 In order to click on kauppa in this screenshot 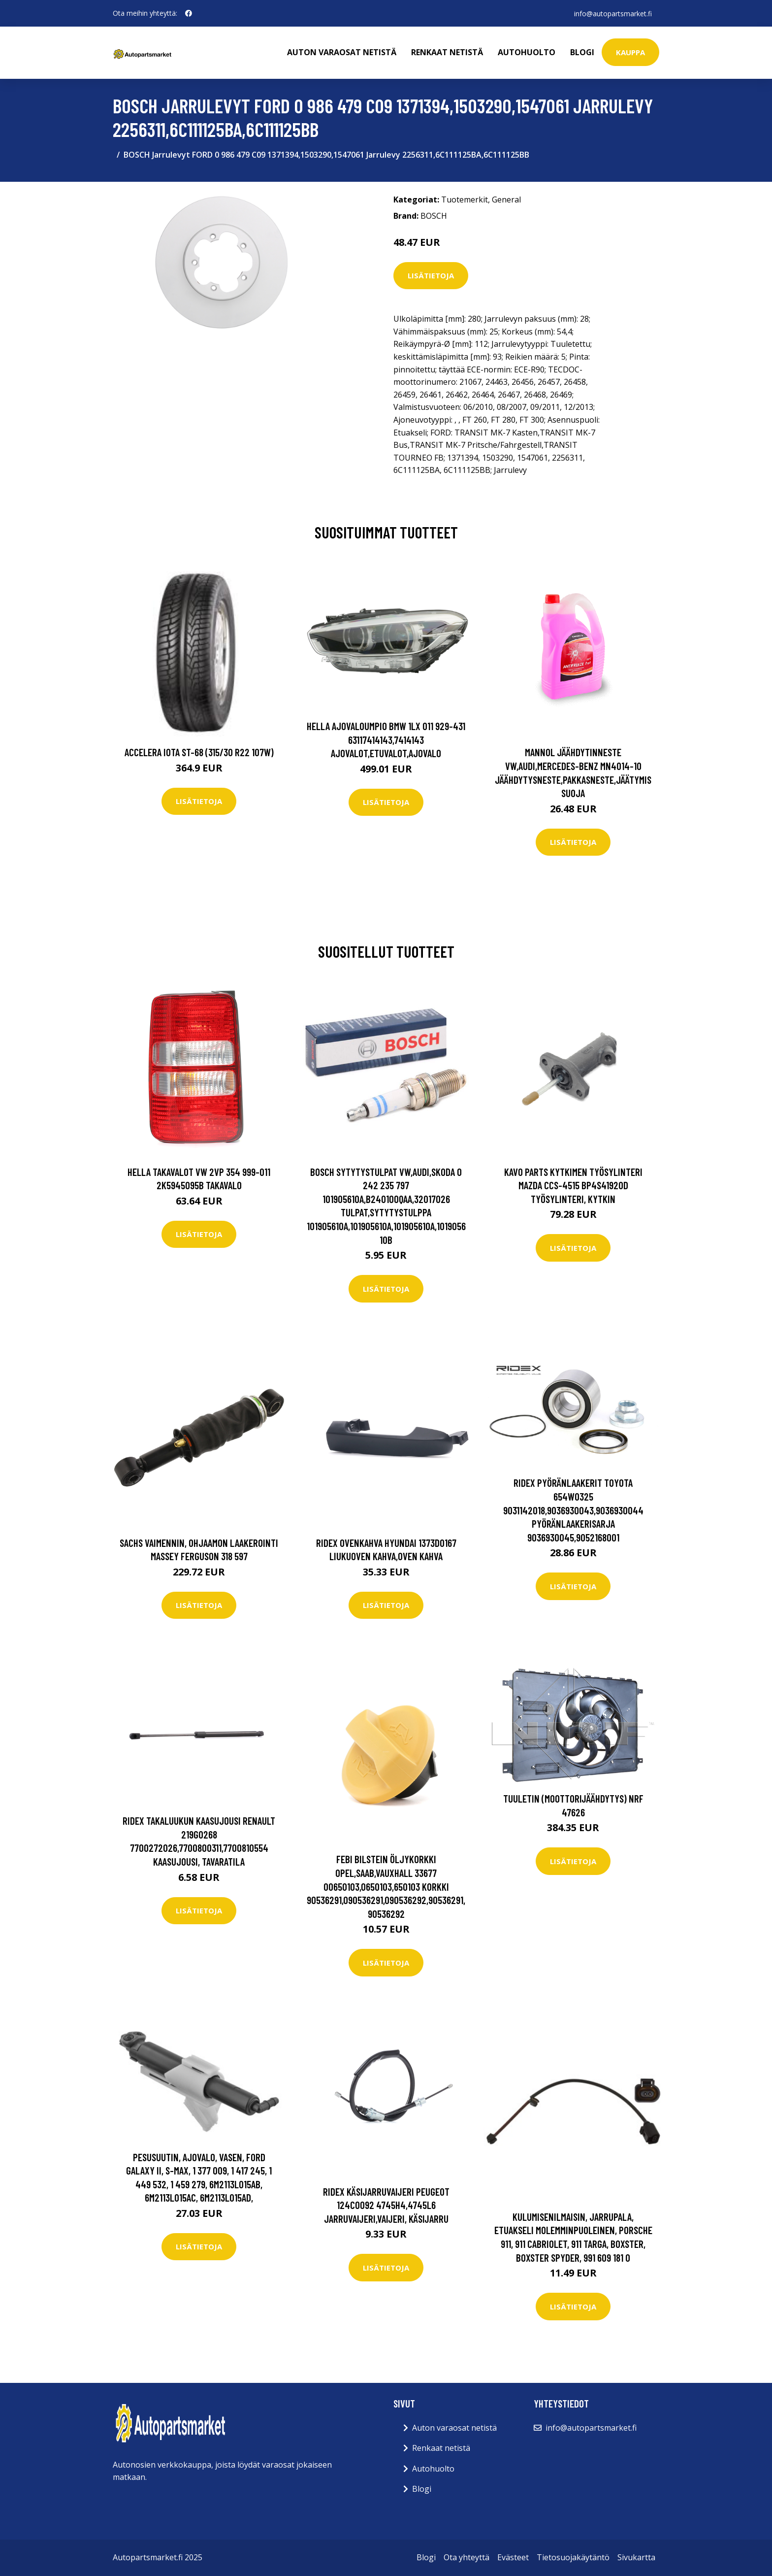, I will do `click(630, 52)`.